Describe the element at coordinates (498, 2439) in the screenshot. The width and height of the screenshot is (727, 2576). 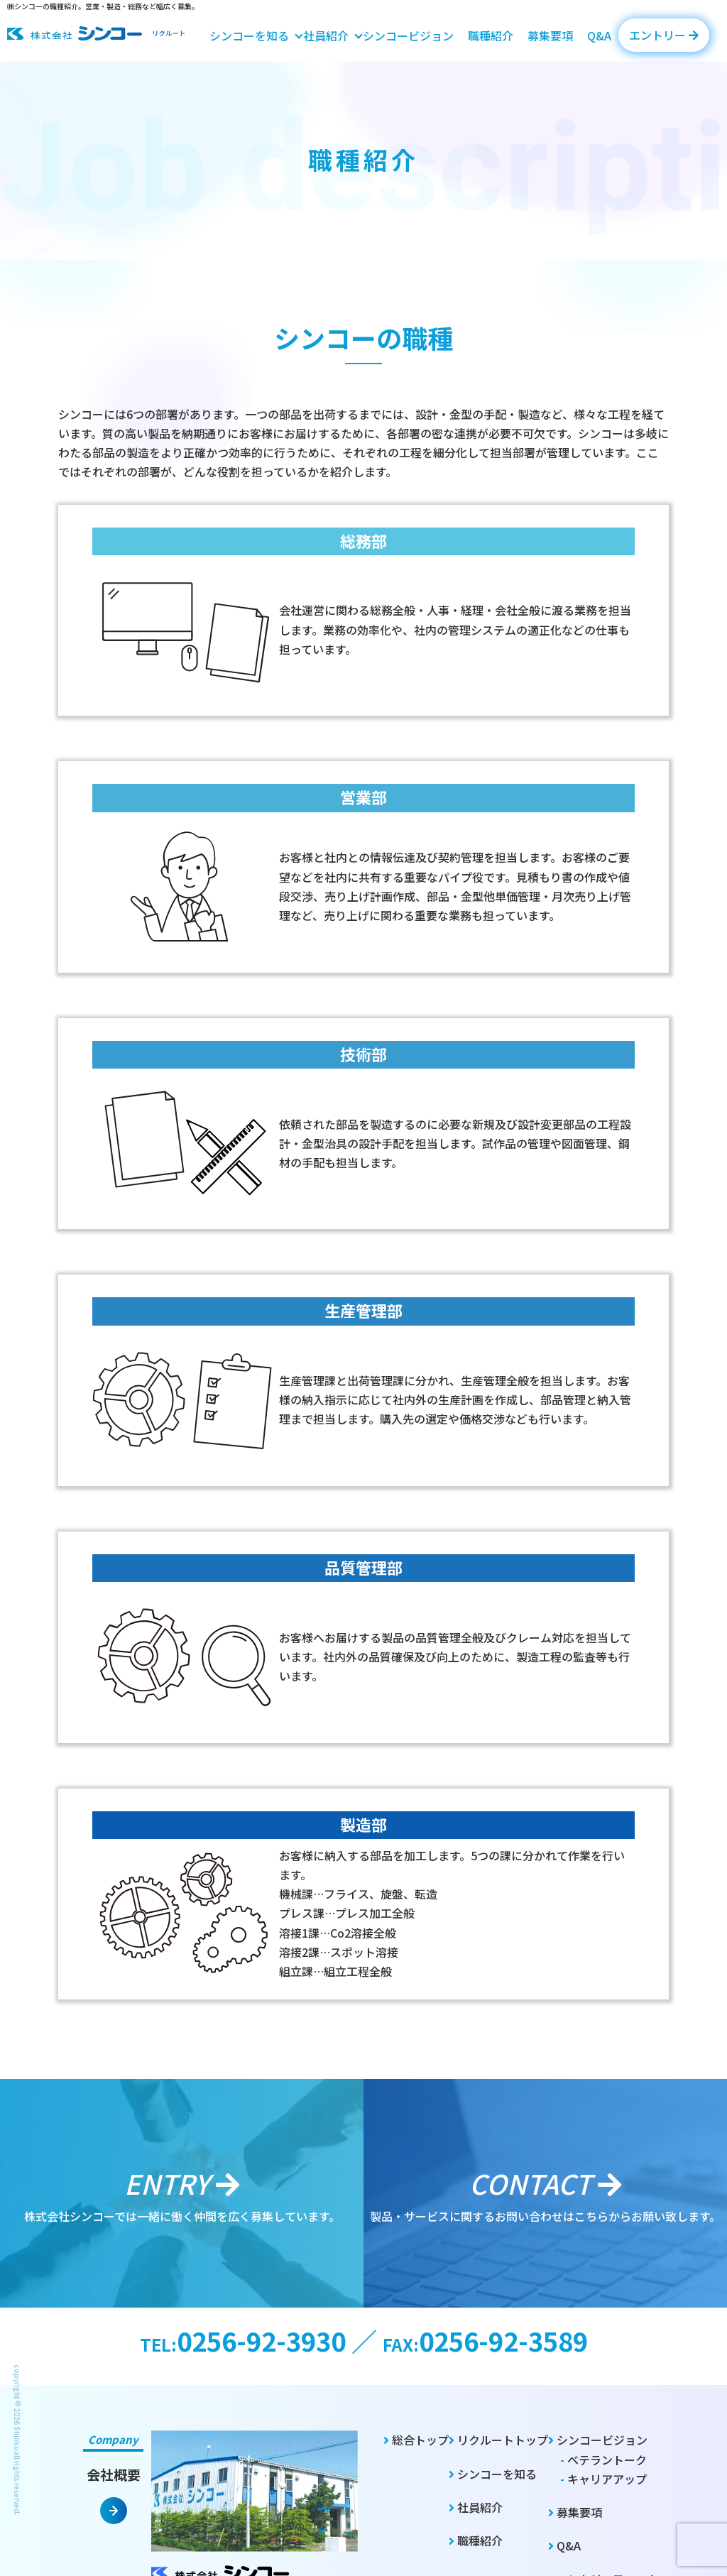
I see `リクルートトップ` at that location.